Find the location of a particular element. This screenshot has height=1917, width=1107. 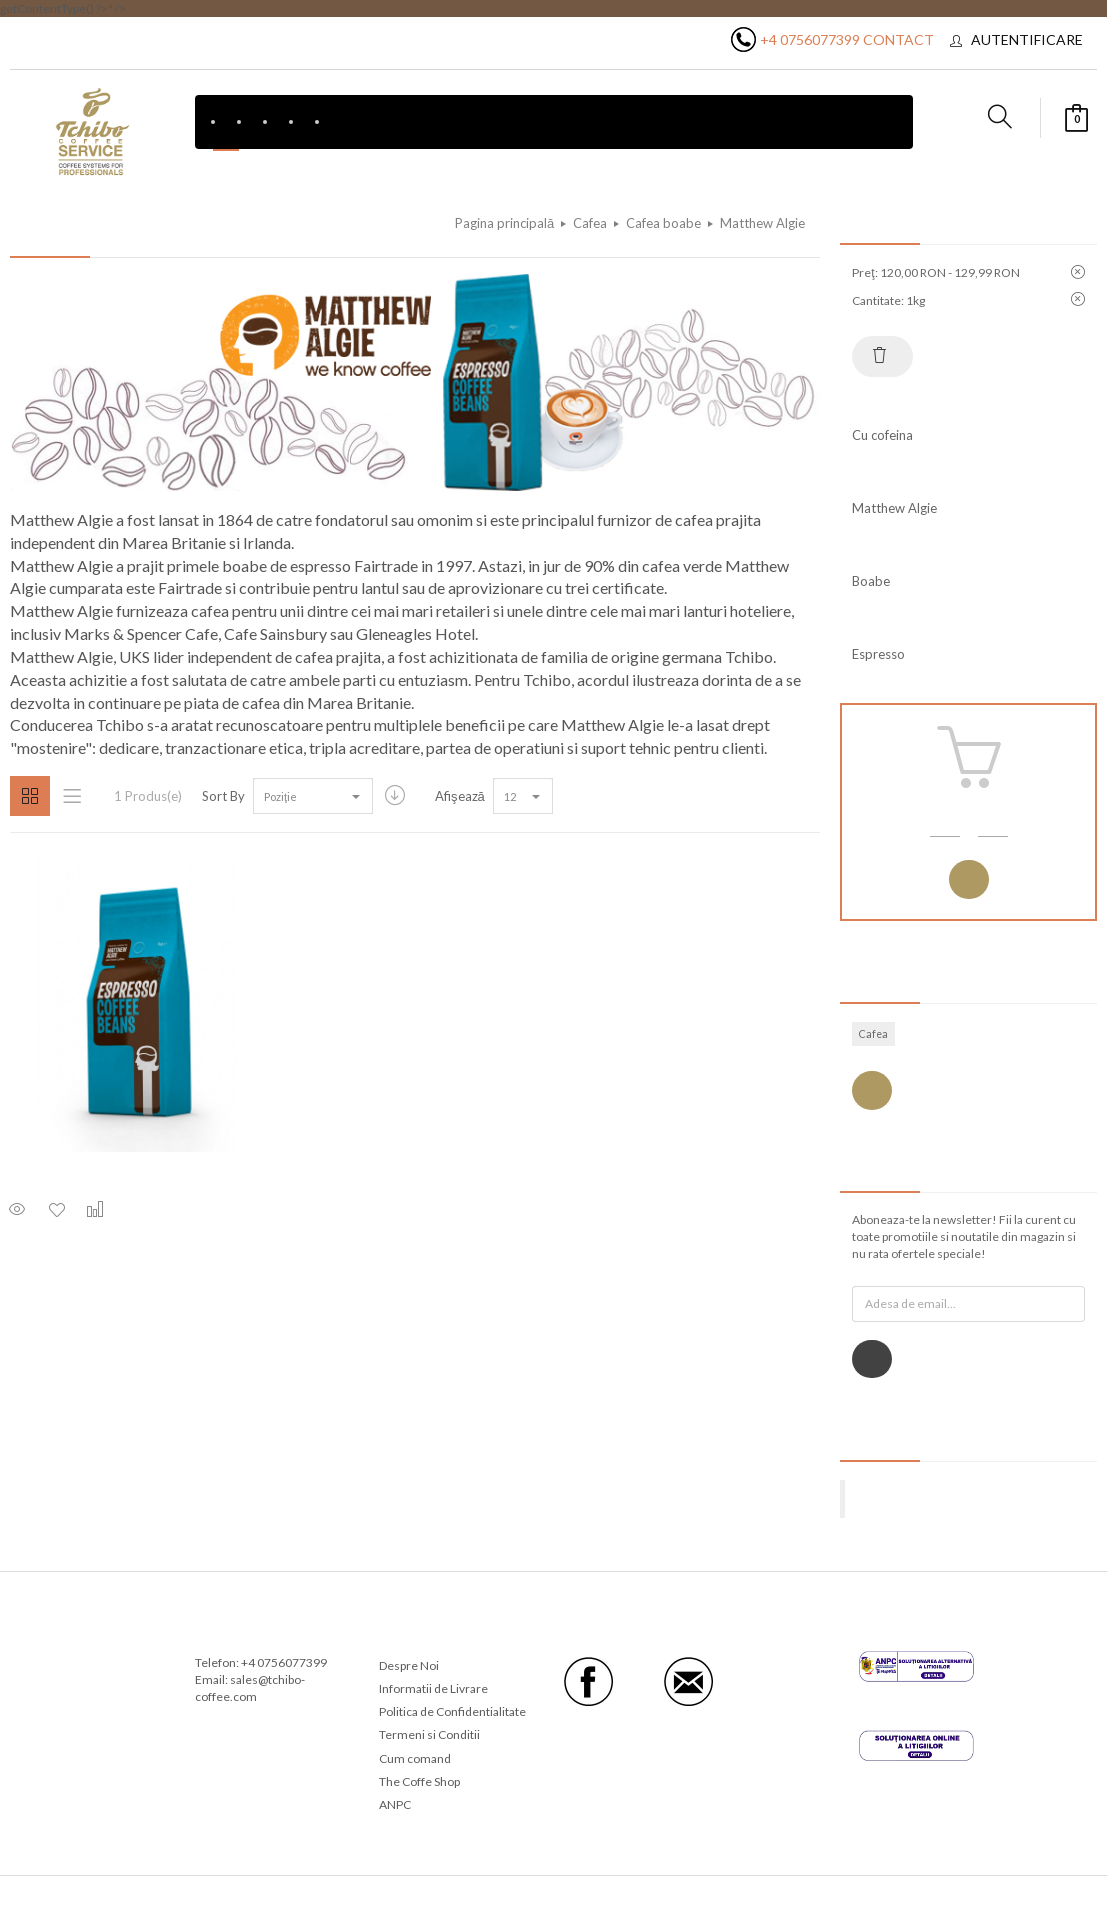

Afişează is located at coordinates (460, 796).